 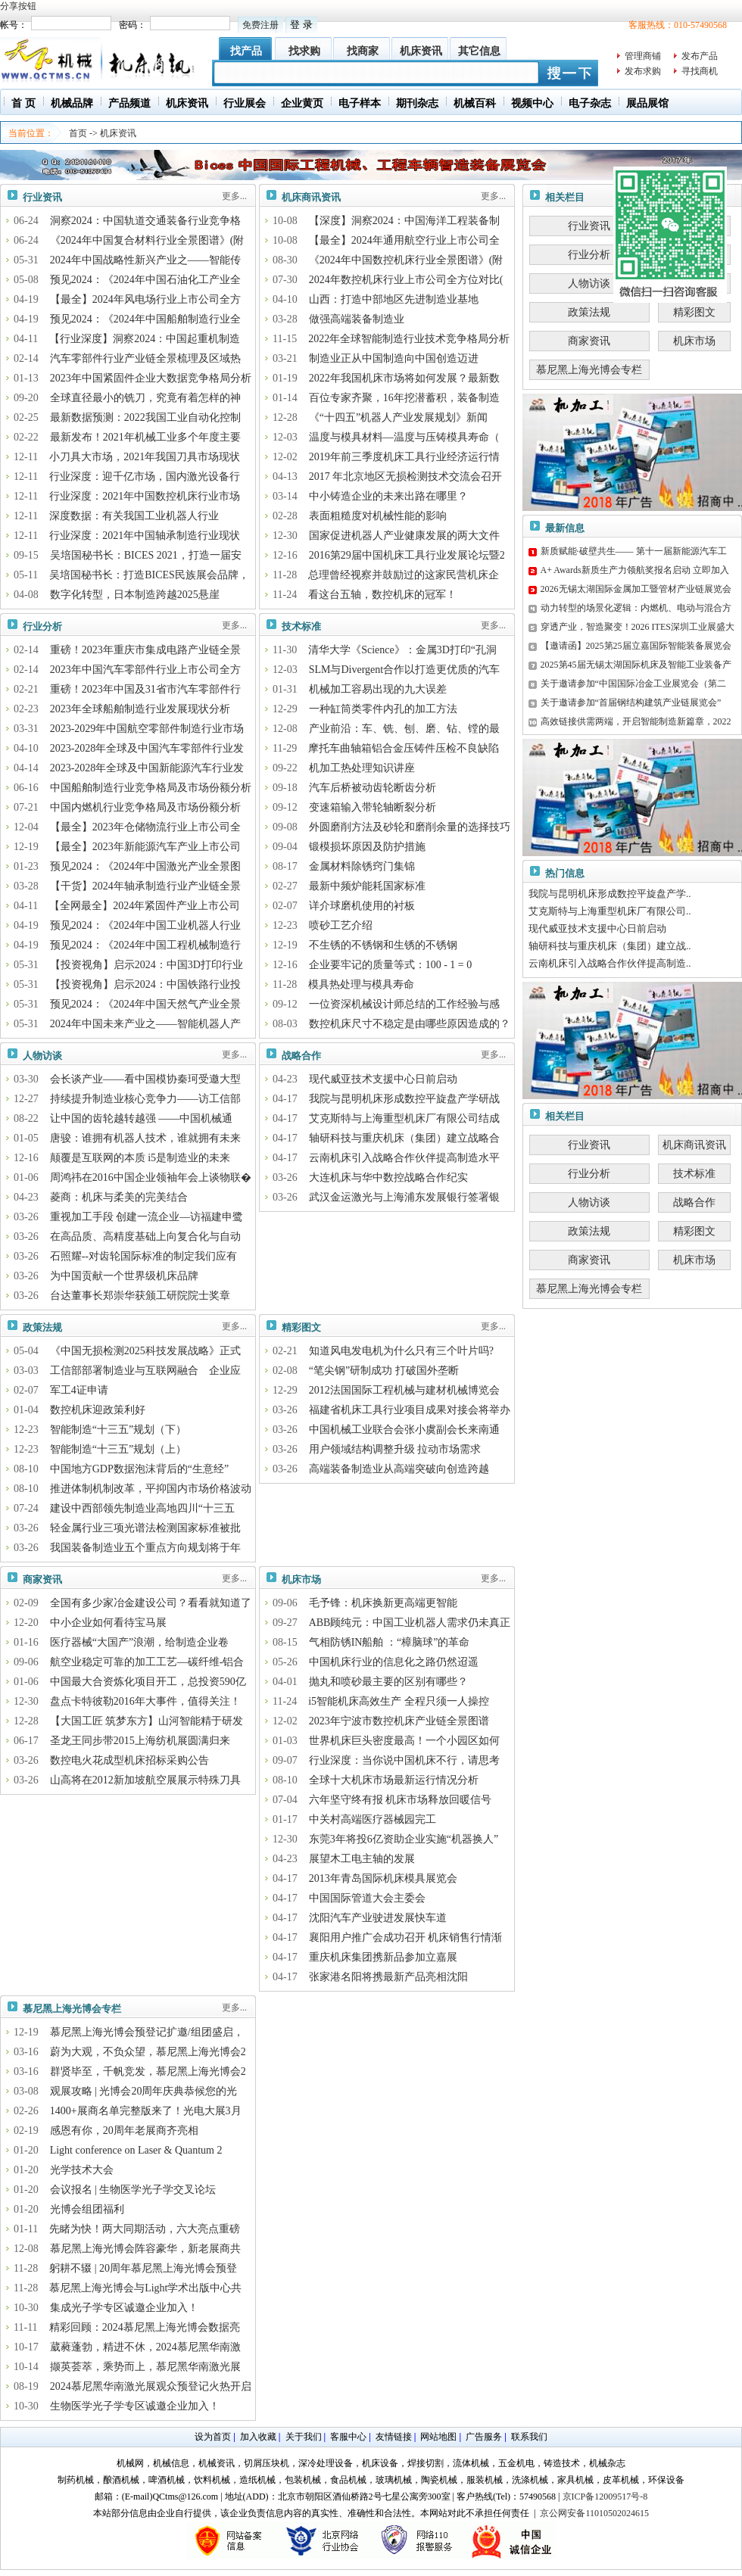 What do you see at coordinates (147, 768) in the screenshot?
I see `2023-2028年全球及中国新能源汽车行业发` at bounding box center [147, 768].